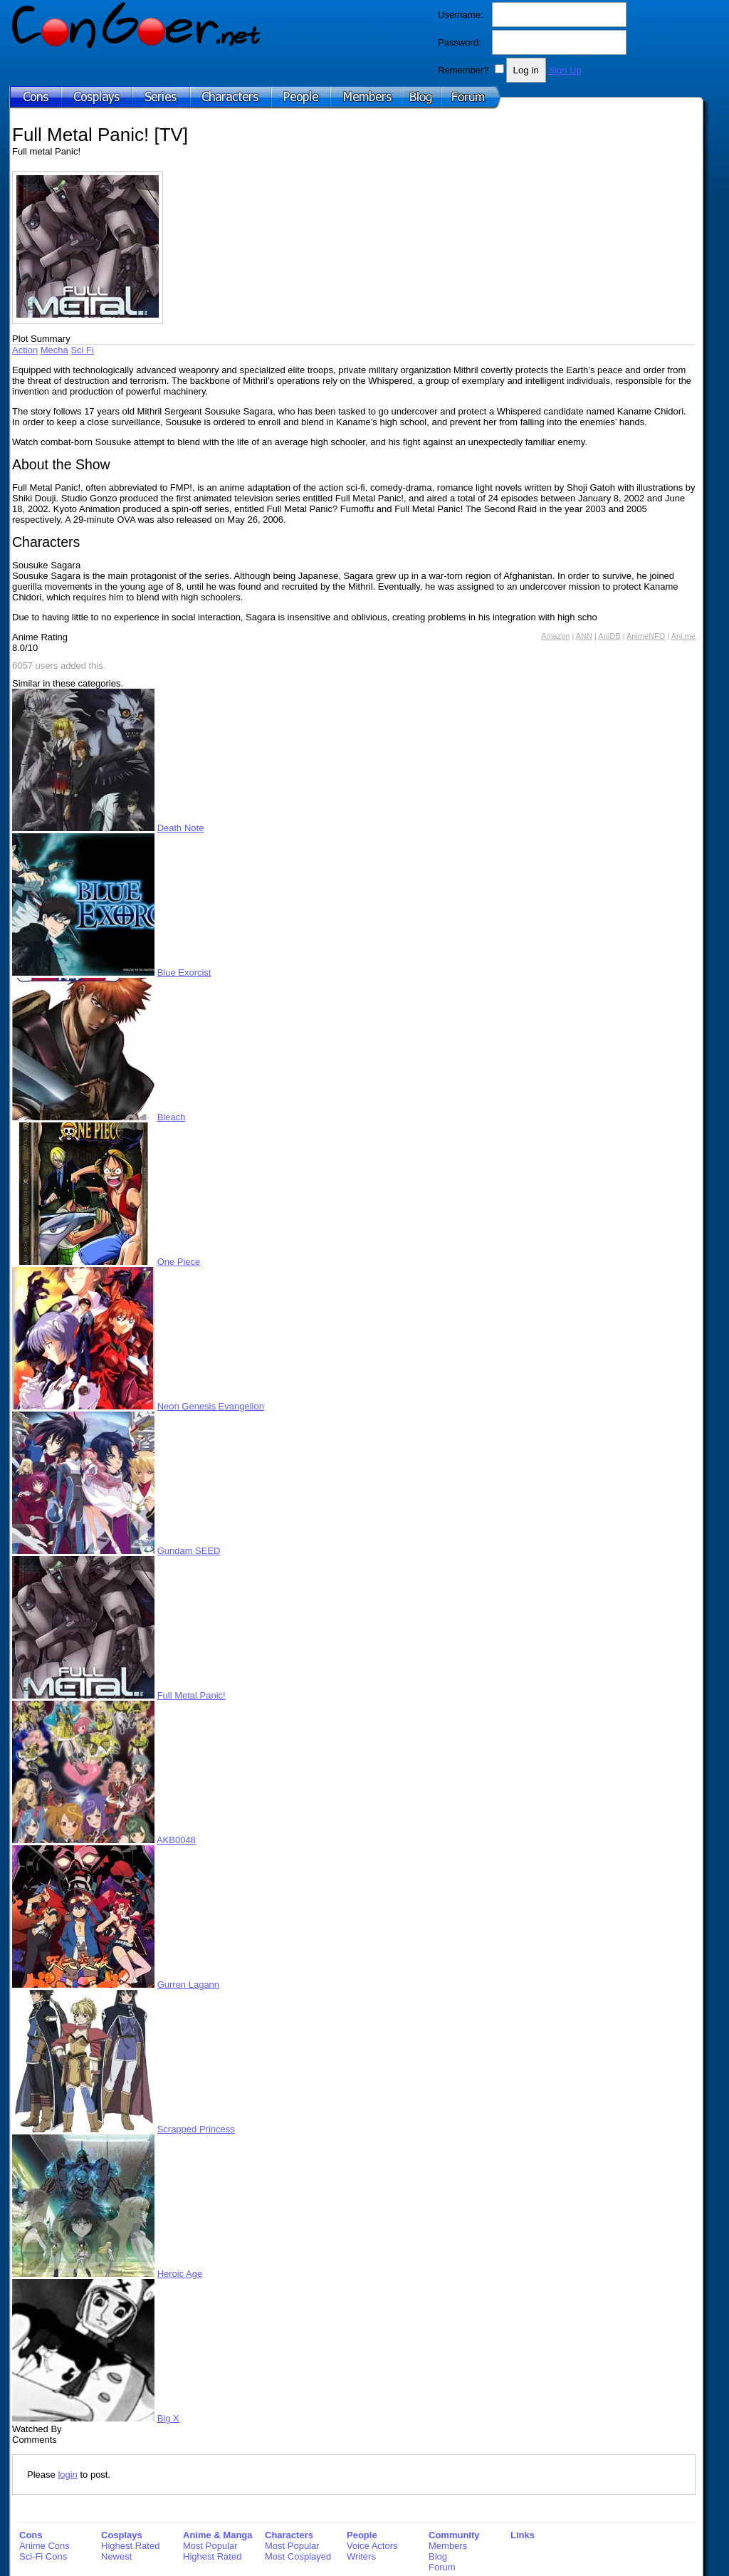  I want to click on Characters, so click(289, 2535).